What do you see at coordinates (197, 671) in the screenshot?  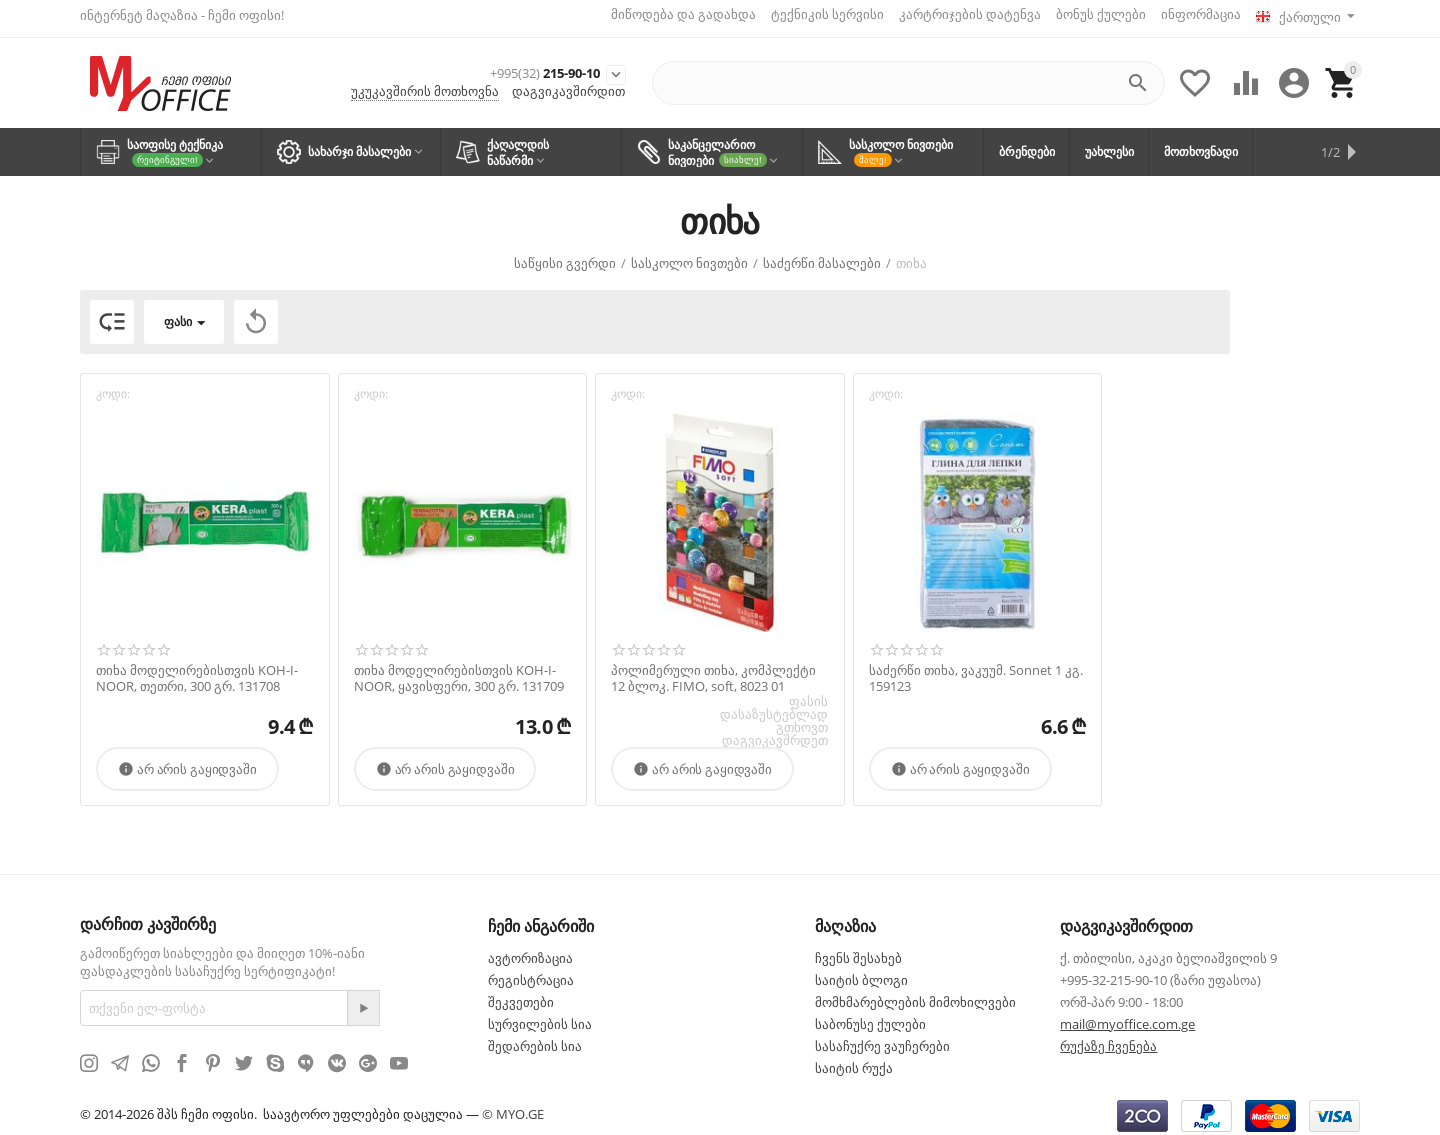 I see `თიხა მოდელირებისთვის KOH-I-NOOR, თეთრი, 300 გრ. 131708` at bounding box center [197, 671].